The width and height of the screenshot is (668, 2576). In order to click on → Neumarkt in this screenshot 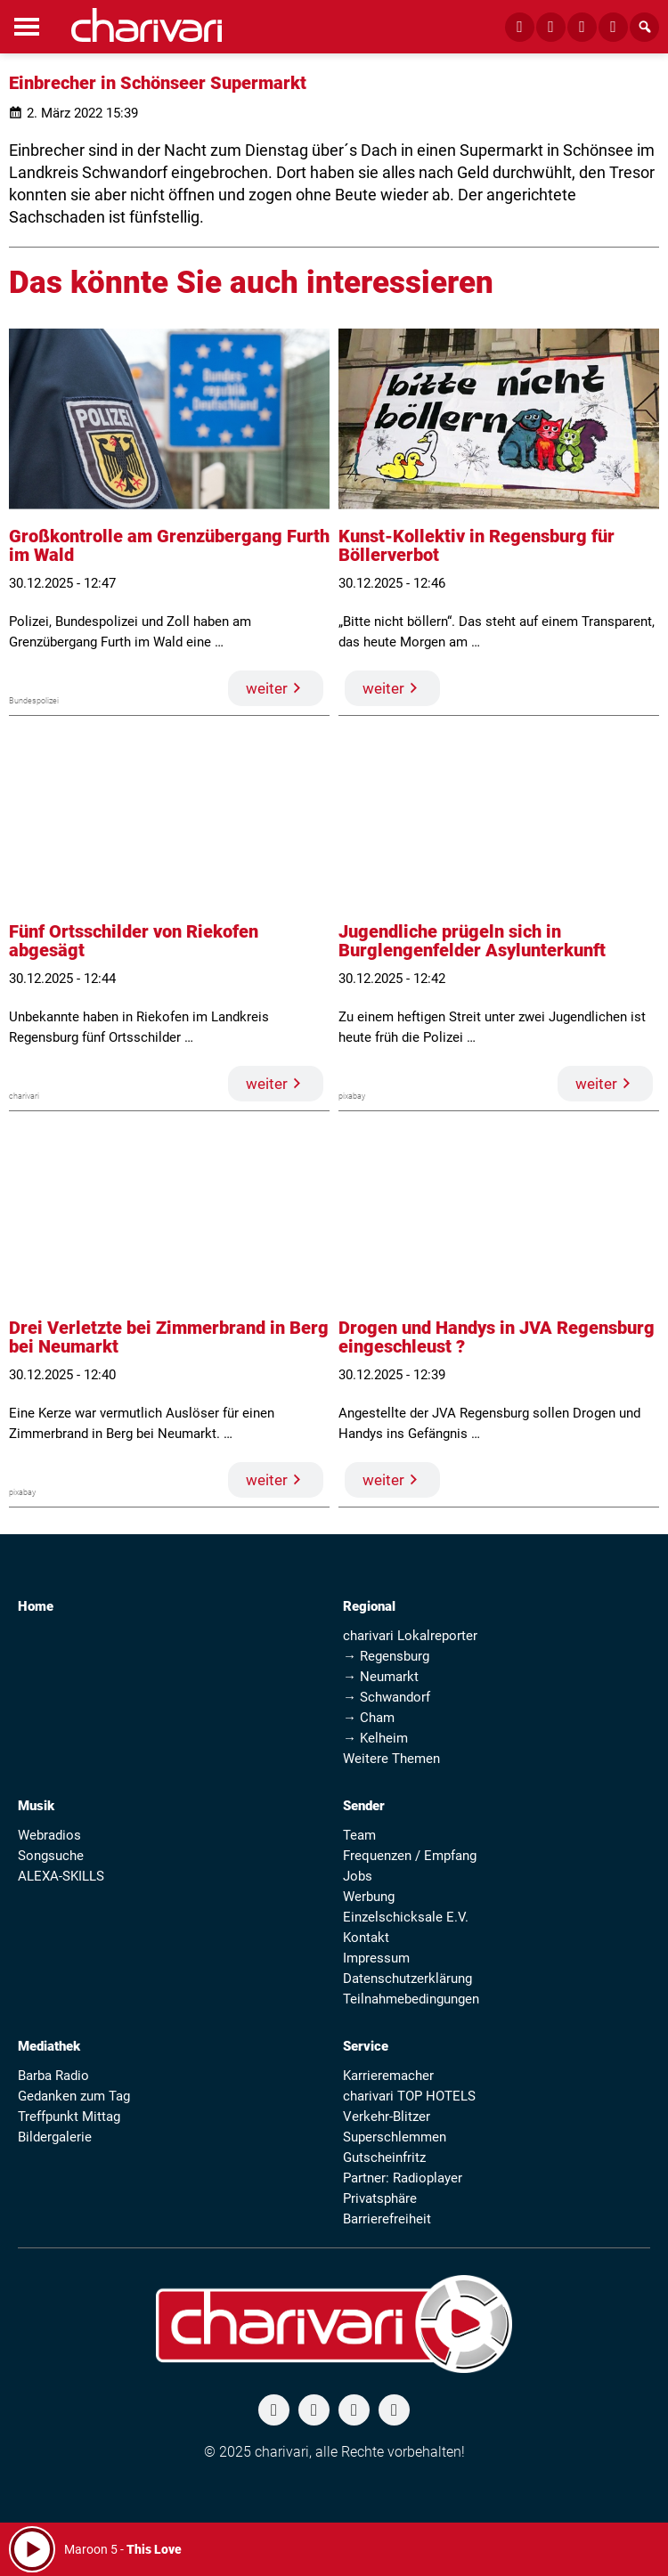, I will do `click(381, 1677)`.